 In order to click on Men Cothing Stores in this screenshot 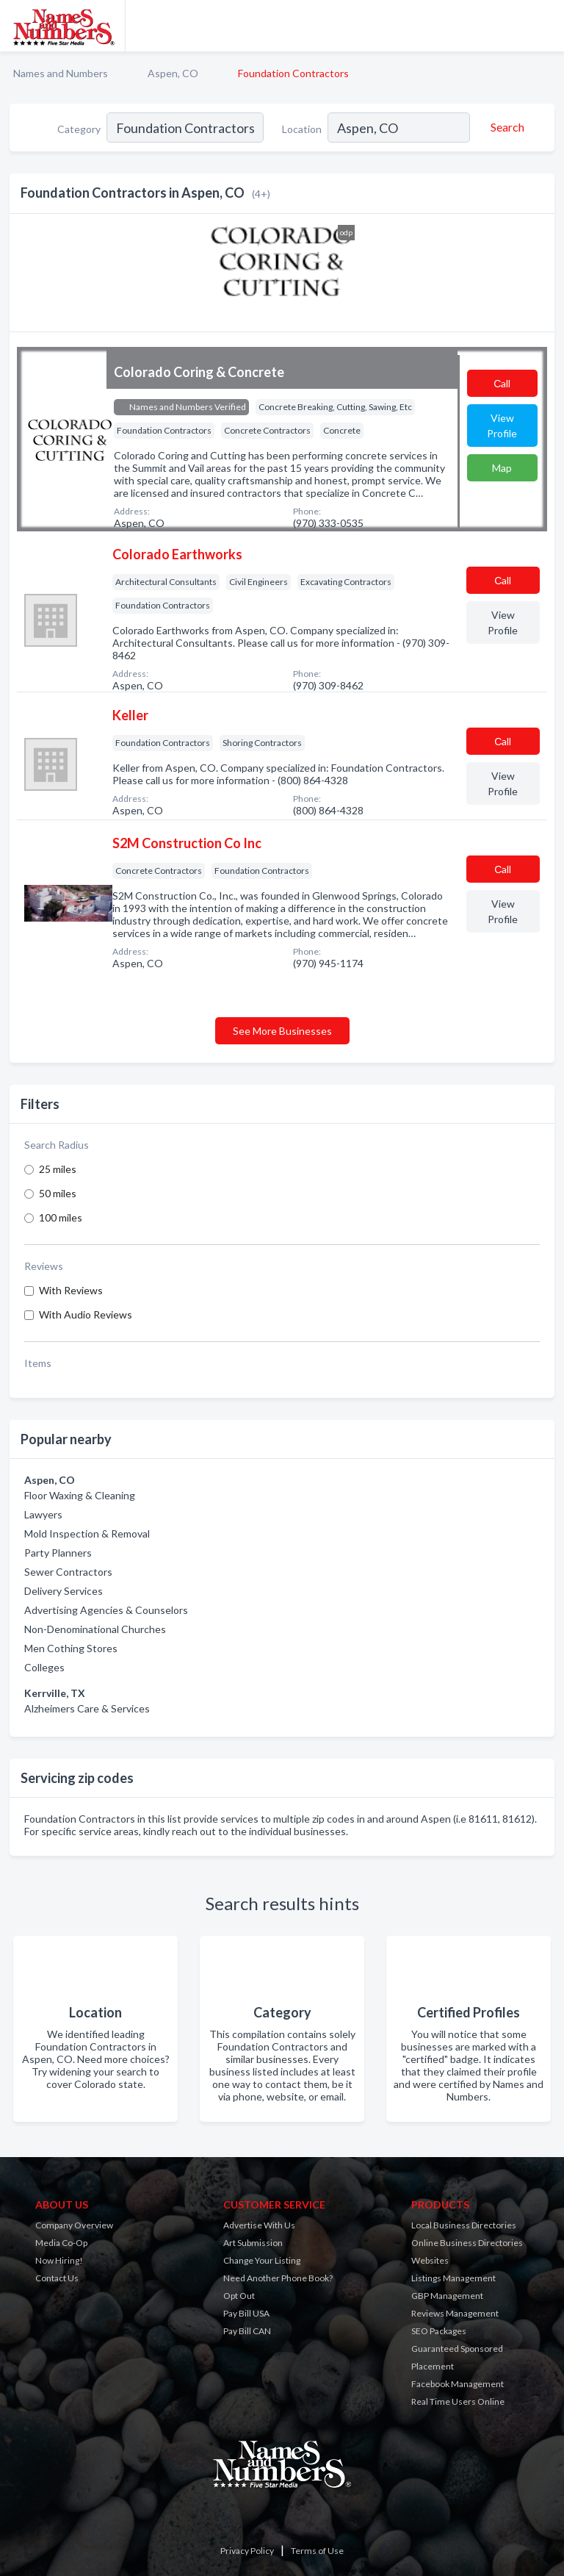, I will do `click(71, 1648)`.